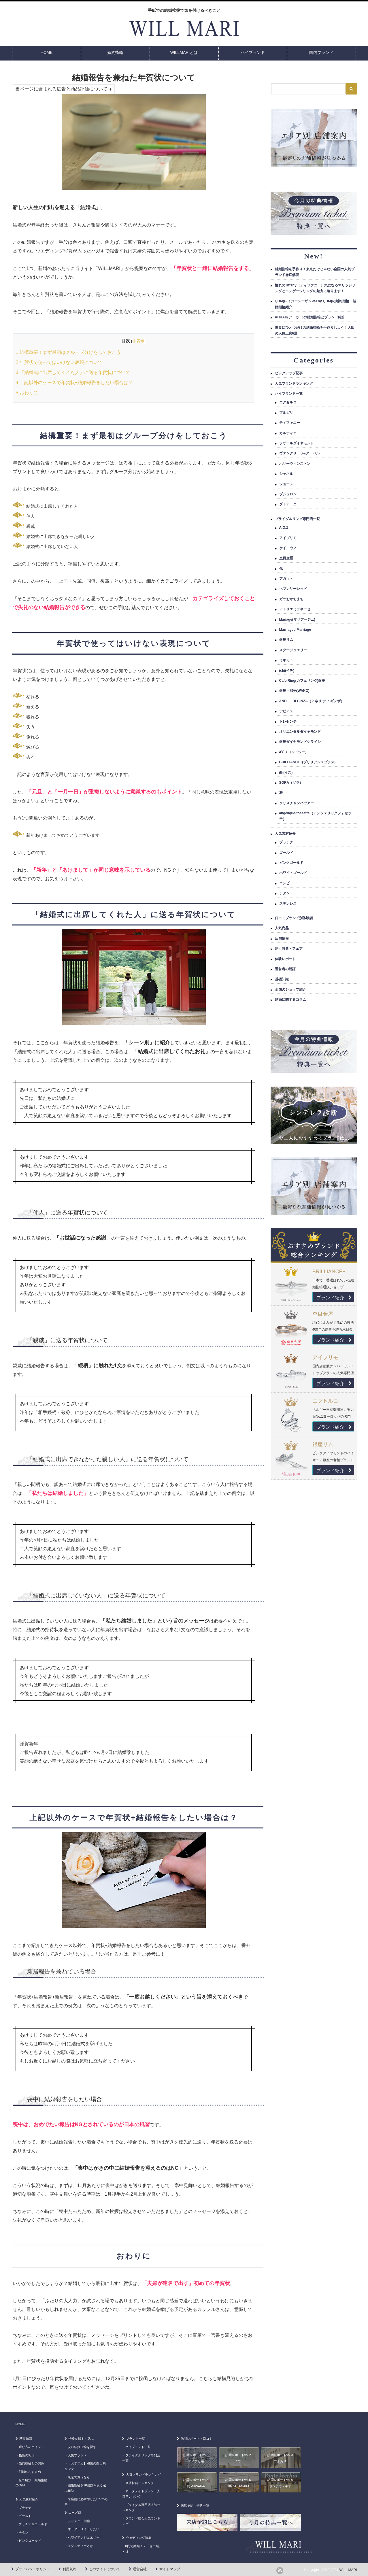 This screenshot has width=368, height=2576. I want to click on SORA（ソラ）, so click(291, 783).